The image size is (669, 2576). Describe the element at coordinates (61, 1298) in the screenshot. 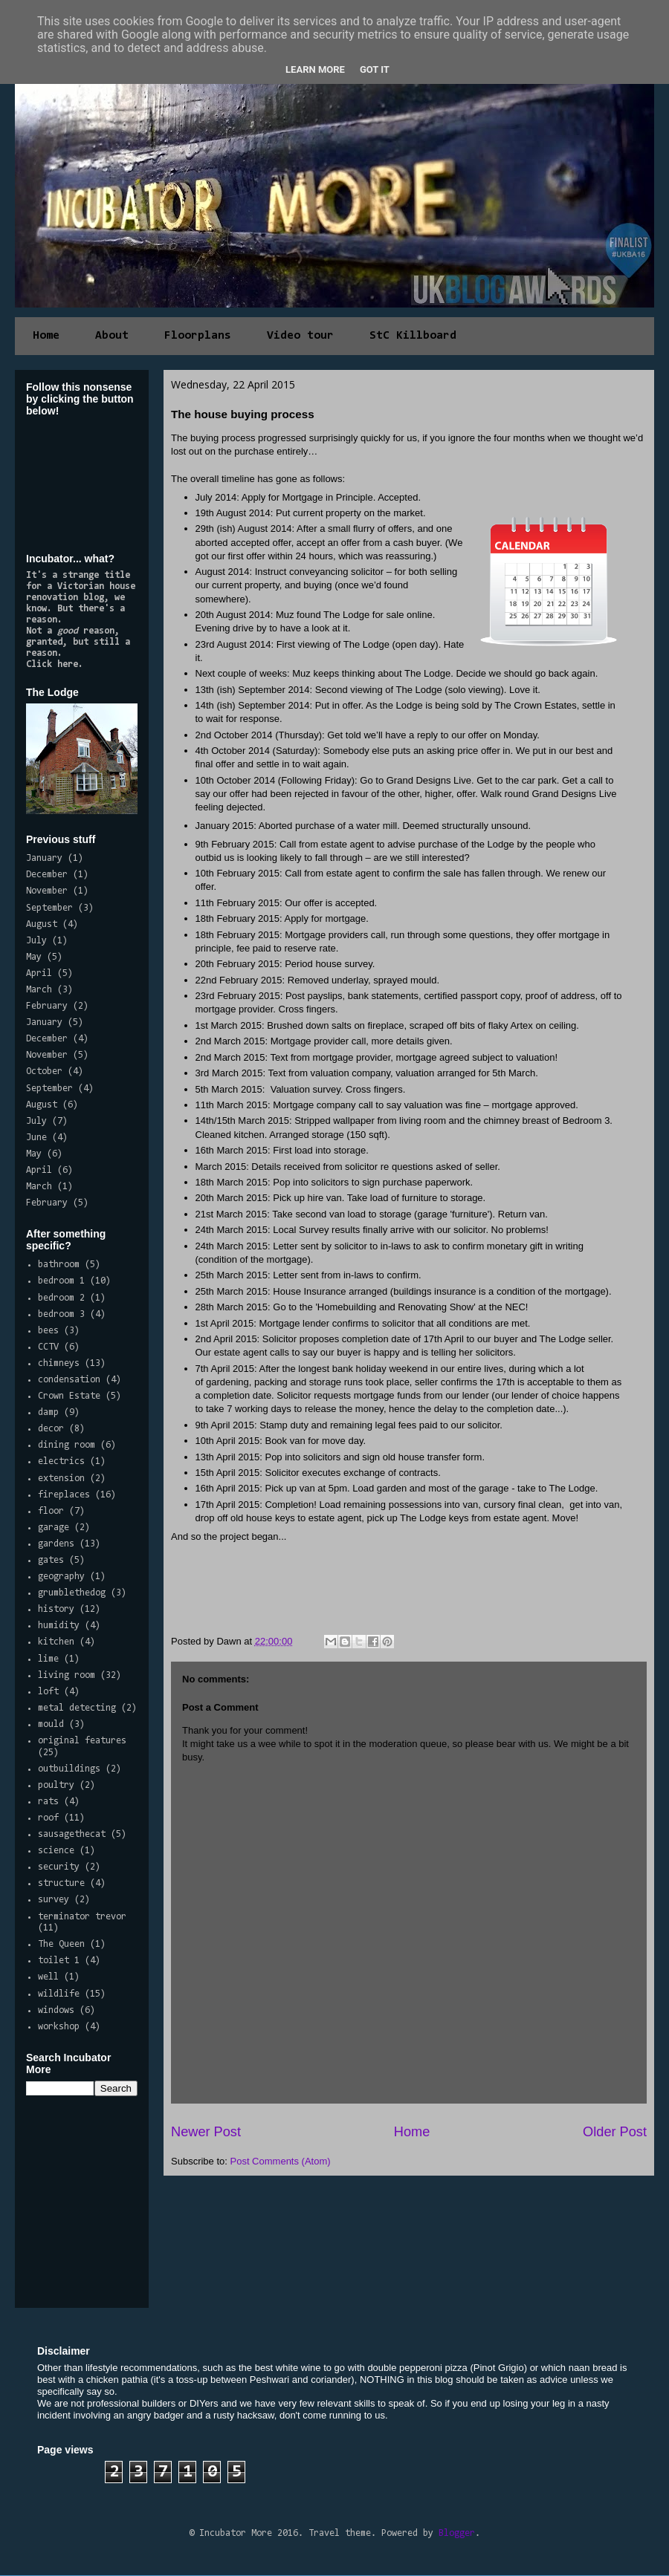

I see `bedroom 2` at that location.